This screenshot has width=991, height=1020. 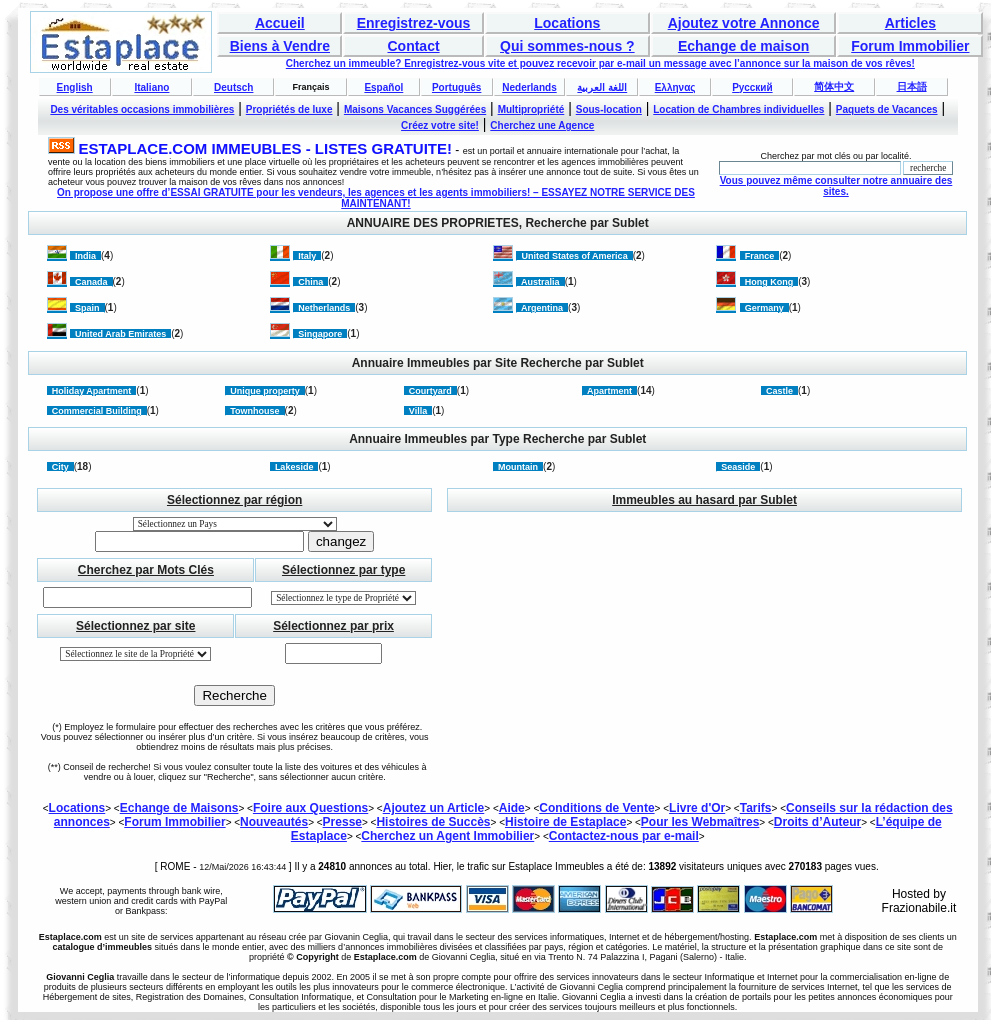 I want to click on United Arab Emirates, so click(x=120, y=334).